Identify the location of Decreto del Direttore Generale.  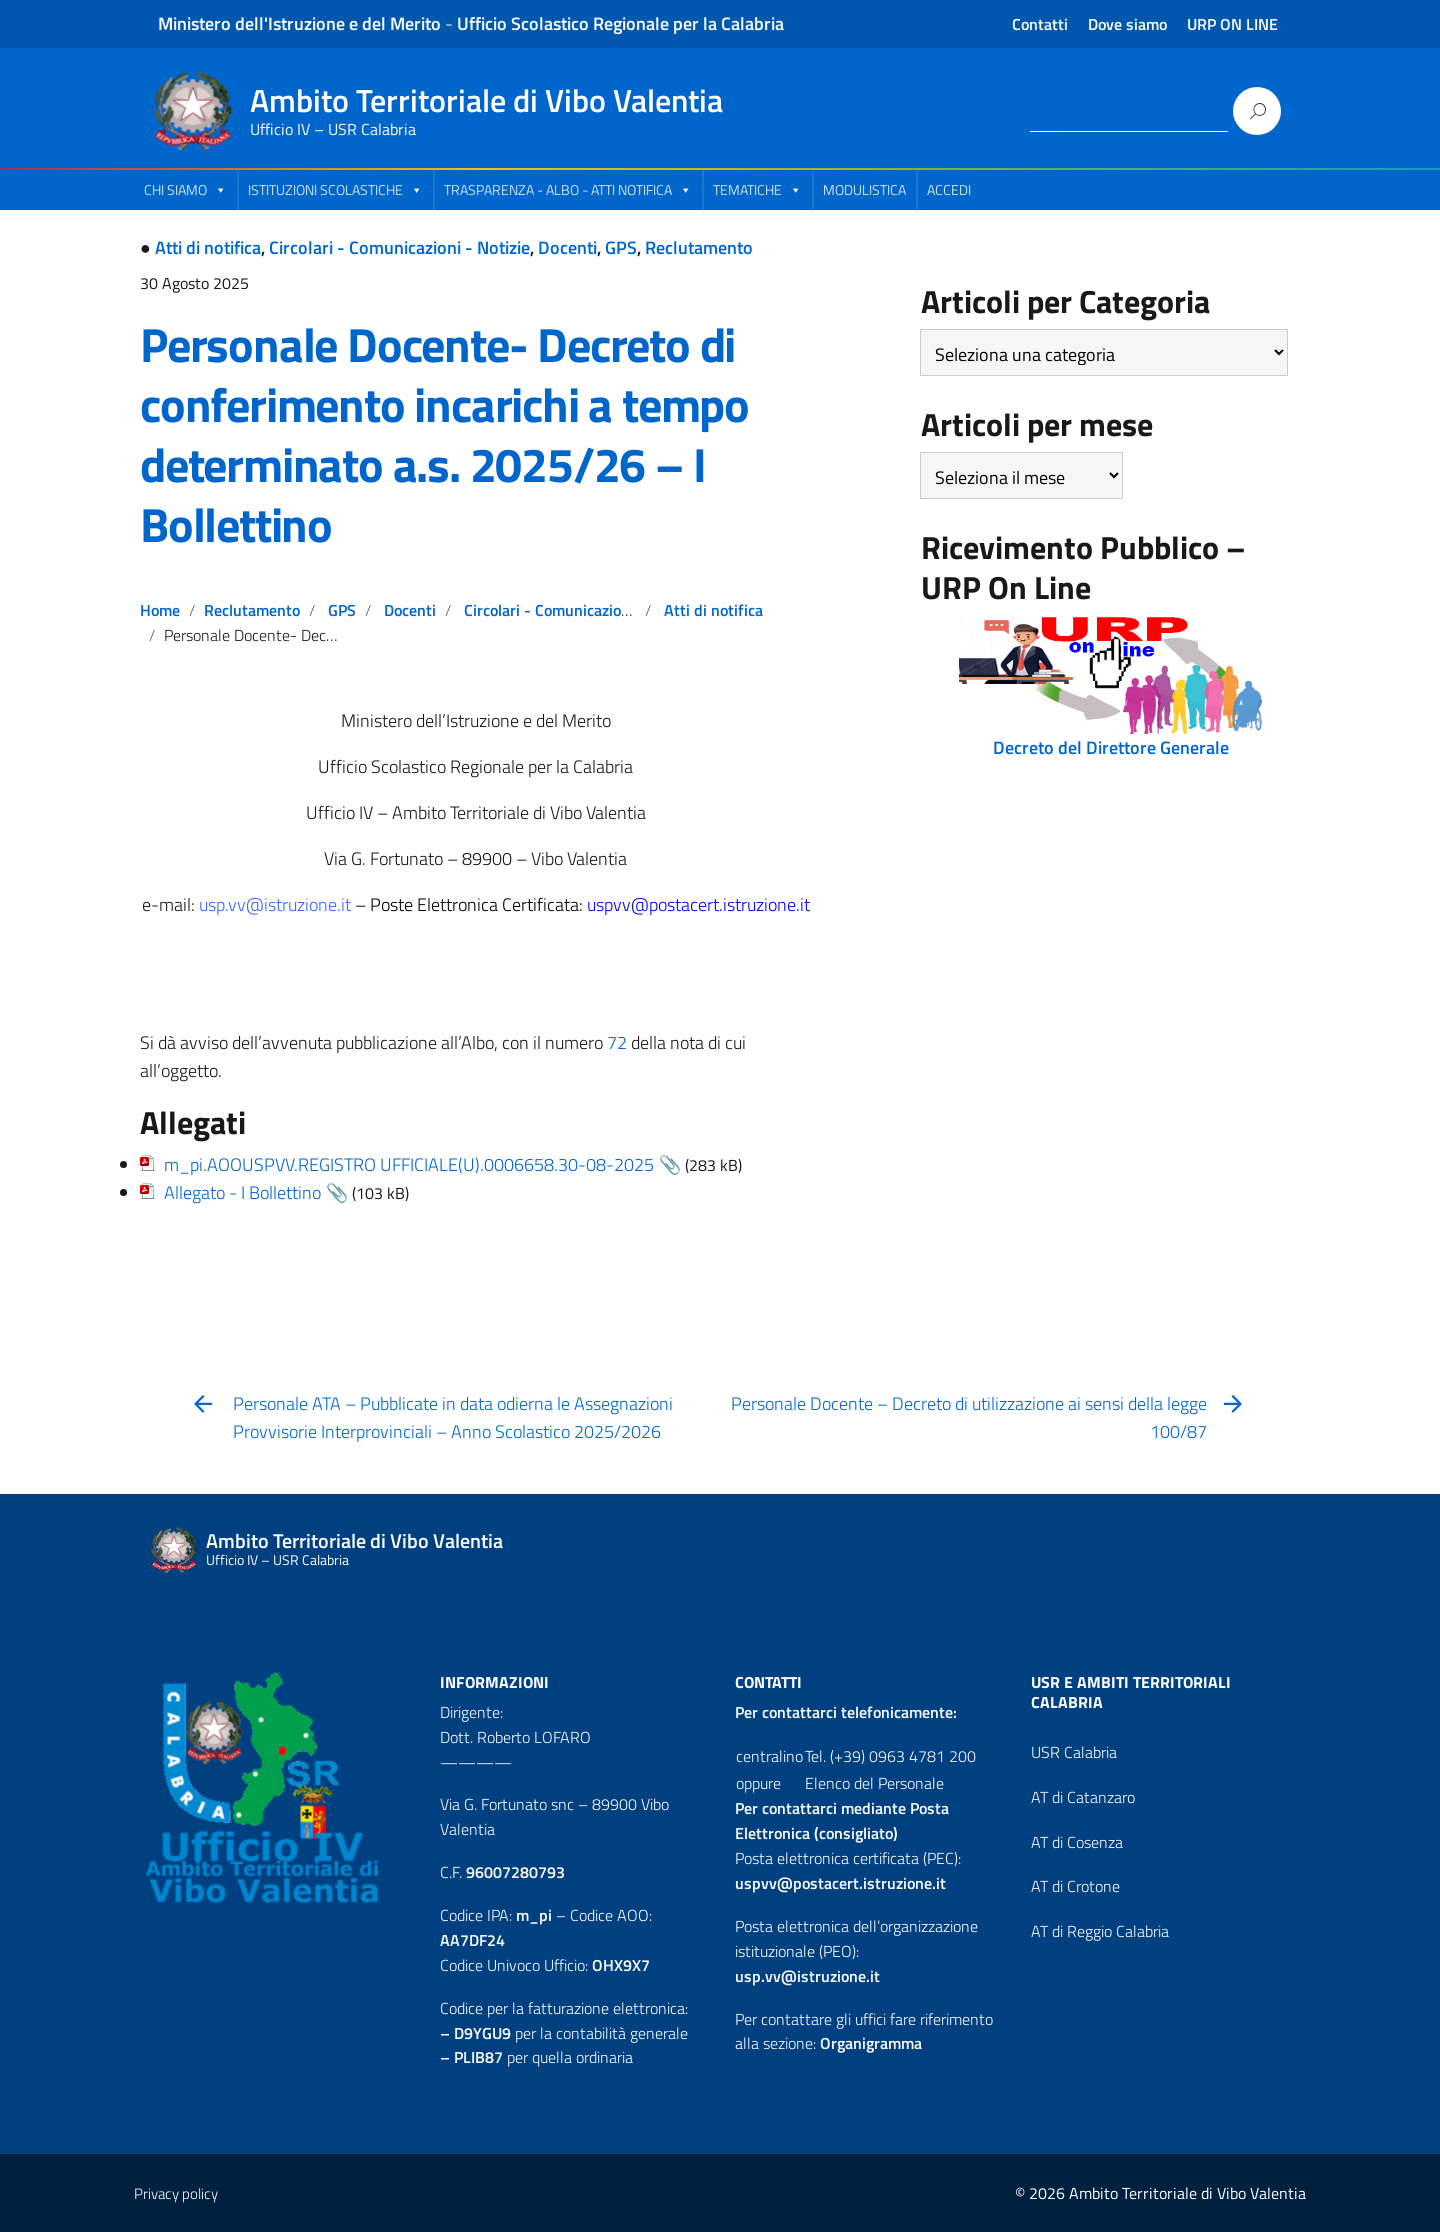
(1111, 747).